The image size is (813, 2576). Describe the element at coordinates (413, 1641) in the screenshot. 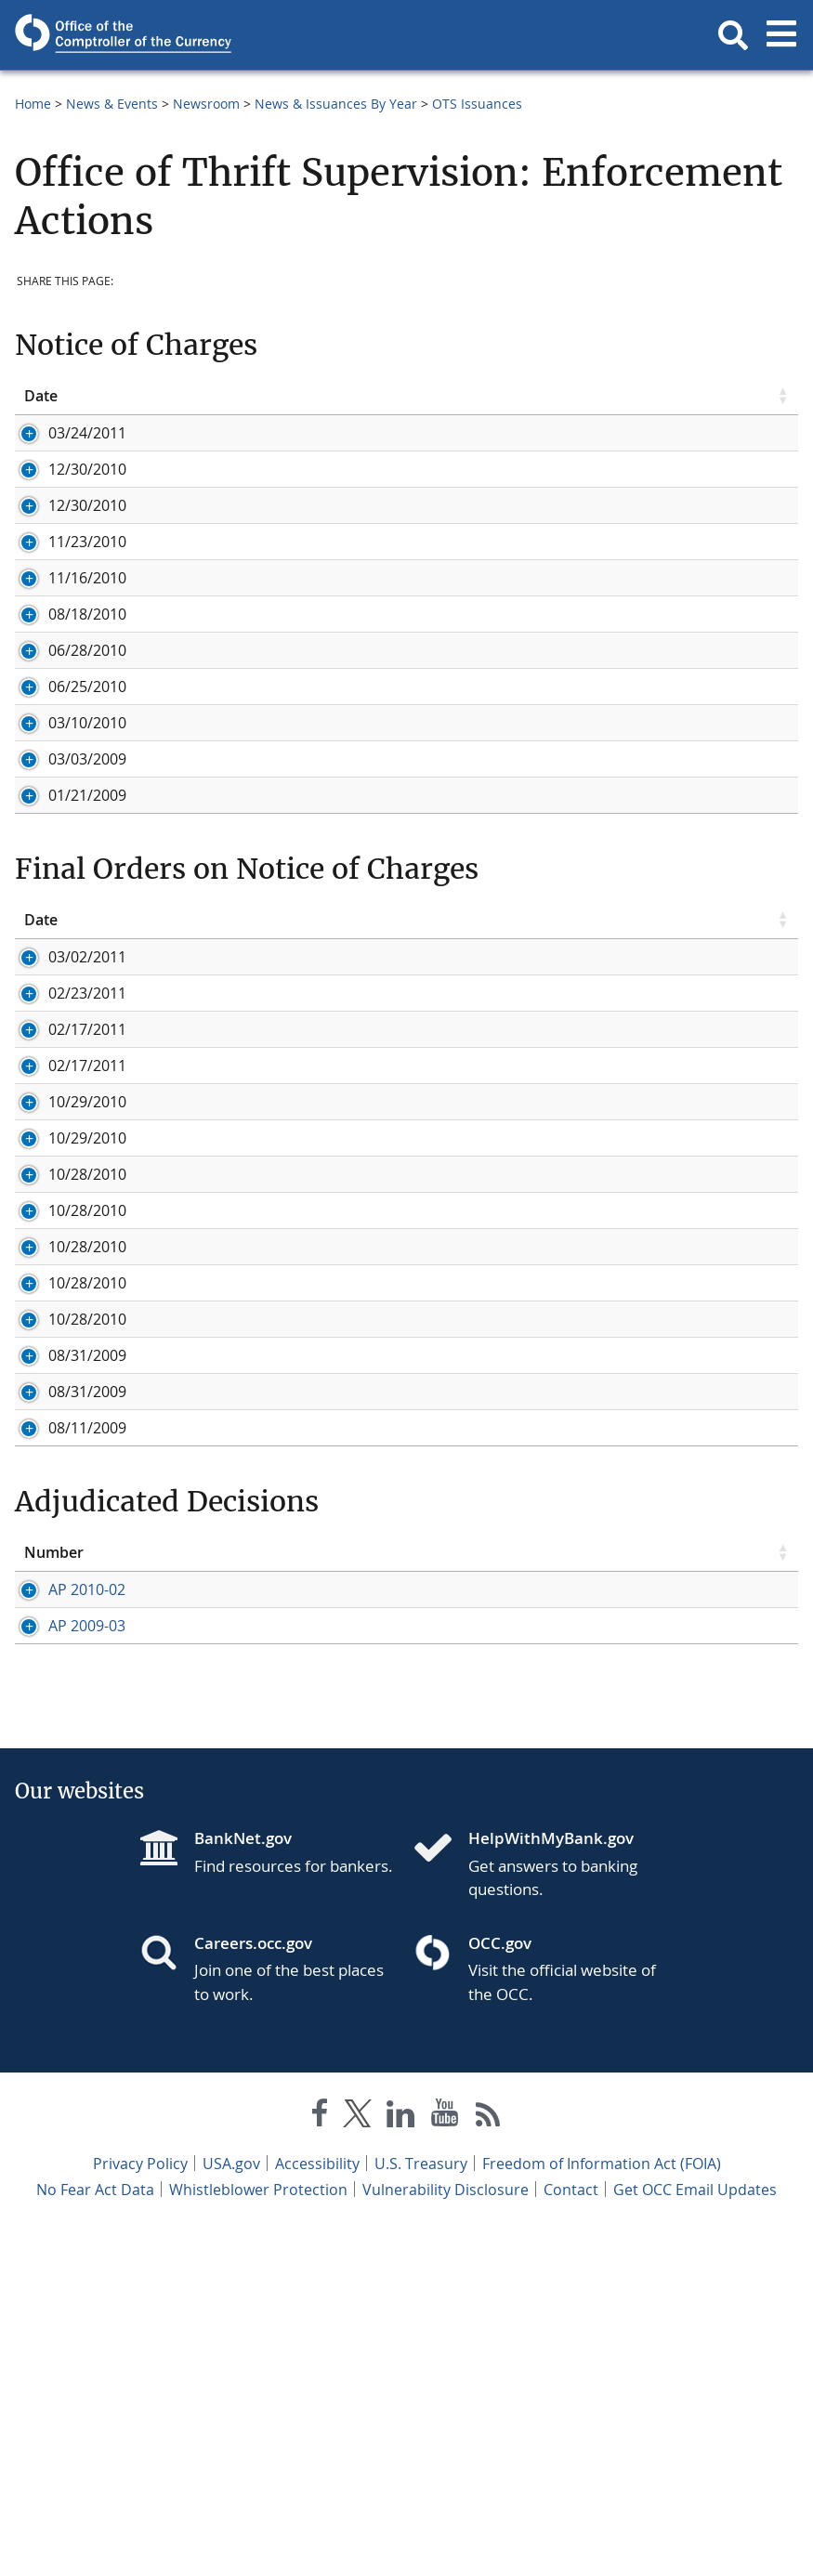

I see `In the matter of David Bijan Movtady, Golden First Bank` at that location.